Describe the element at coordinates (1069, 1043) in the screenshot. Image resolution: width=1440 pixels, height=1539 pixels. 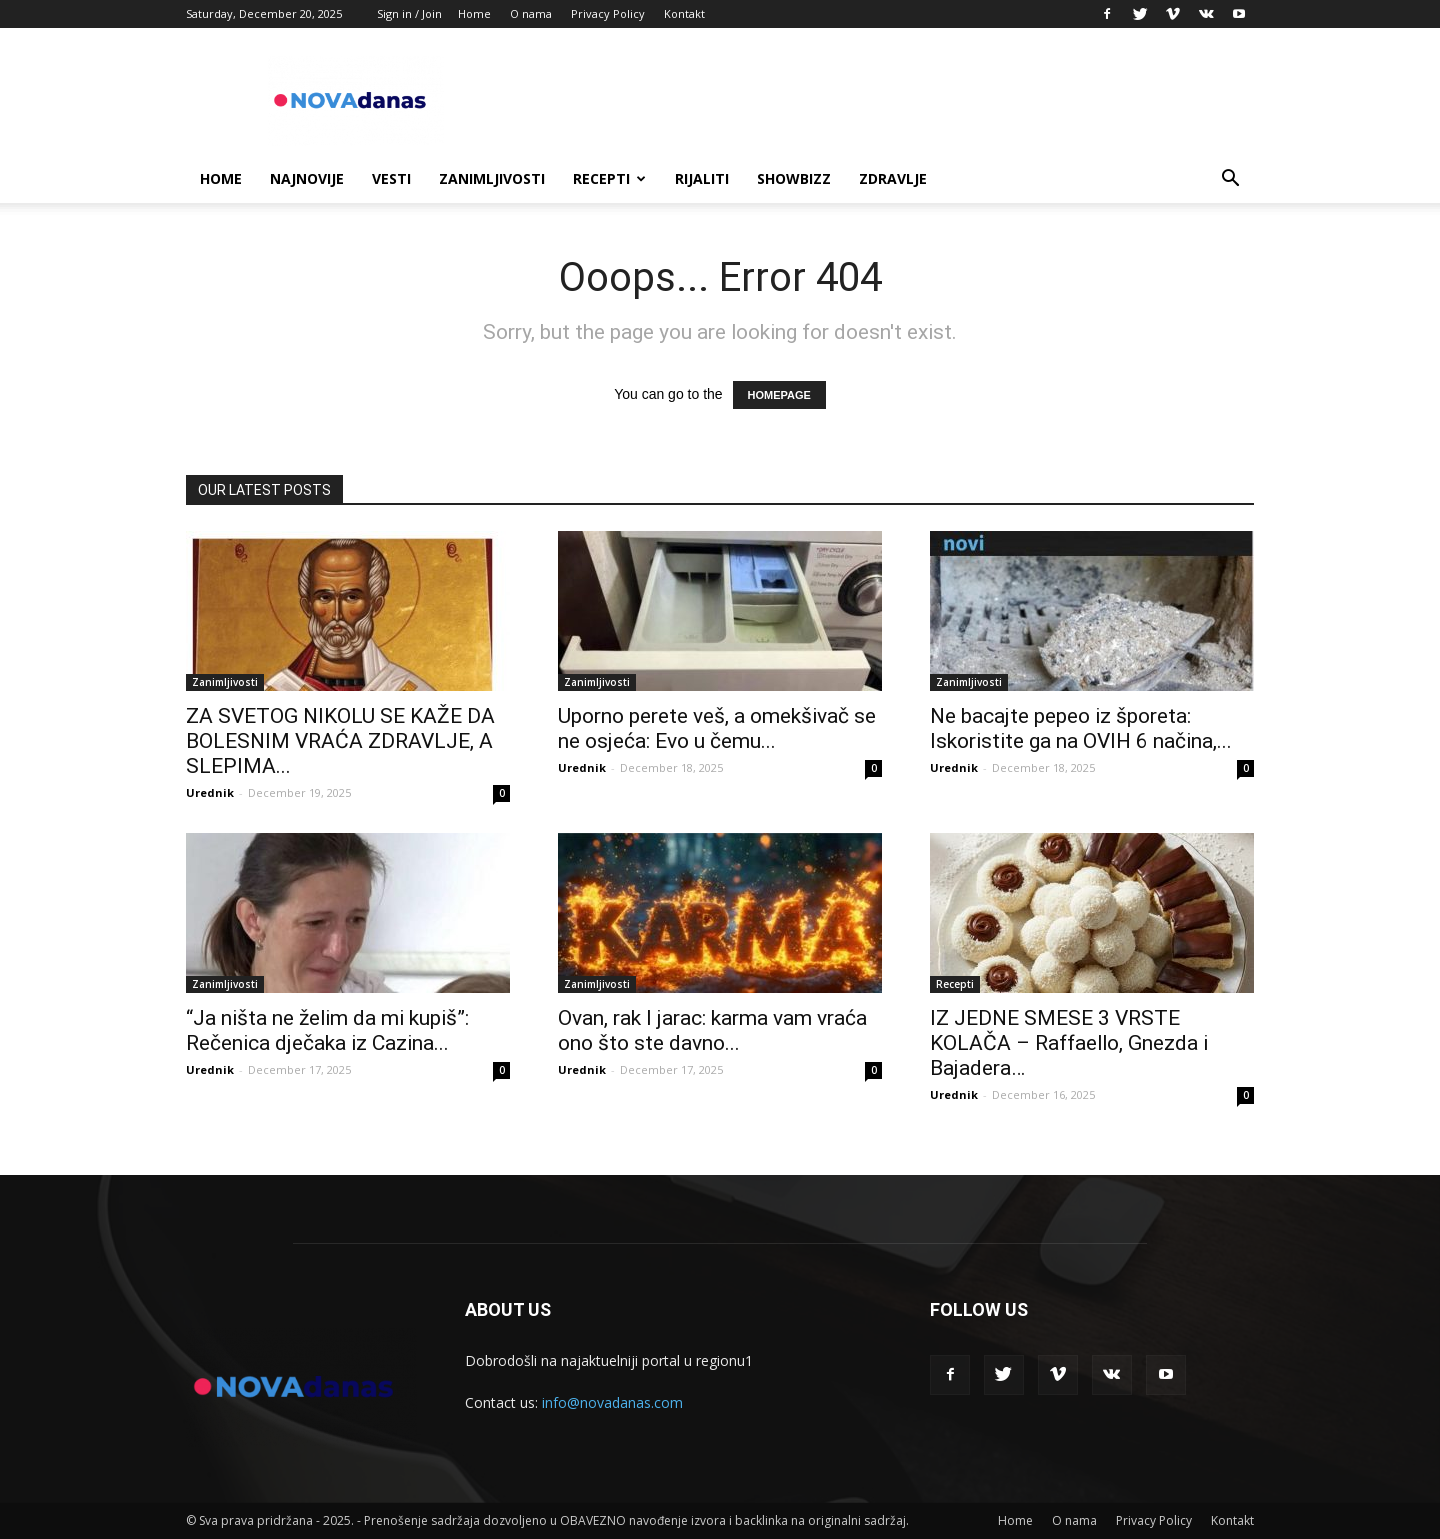
I see `IZ JEDNE SMESE 3 VRSTE KOLAČA – Raffaello, Gnezda i Bajadera…` at that location.